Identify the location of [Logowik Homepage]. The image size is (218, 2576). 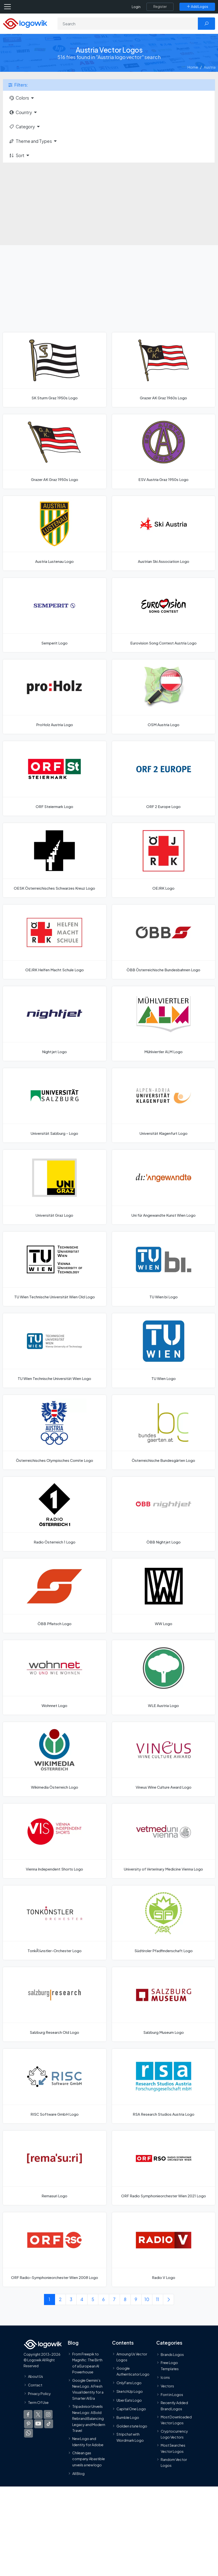
(25, 23).